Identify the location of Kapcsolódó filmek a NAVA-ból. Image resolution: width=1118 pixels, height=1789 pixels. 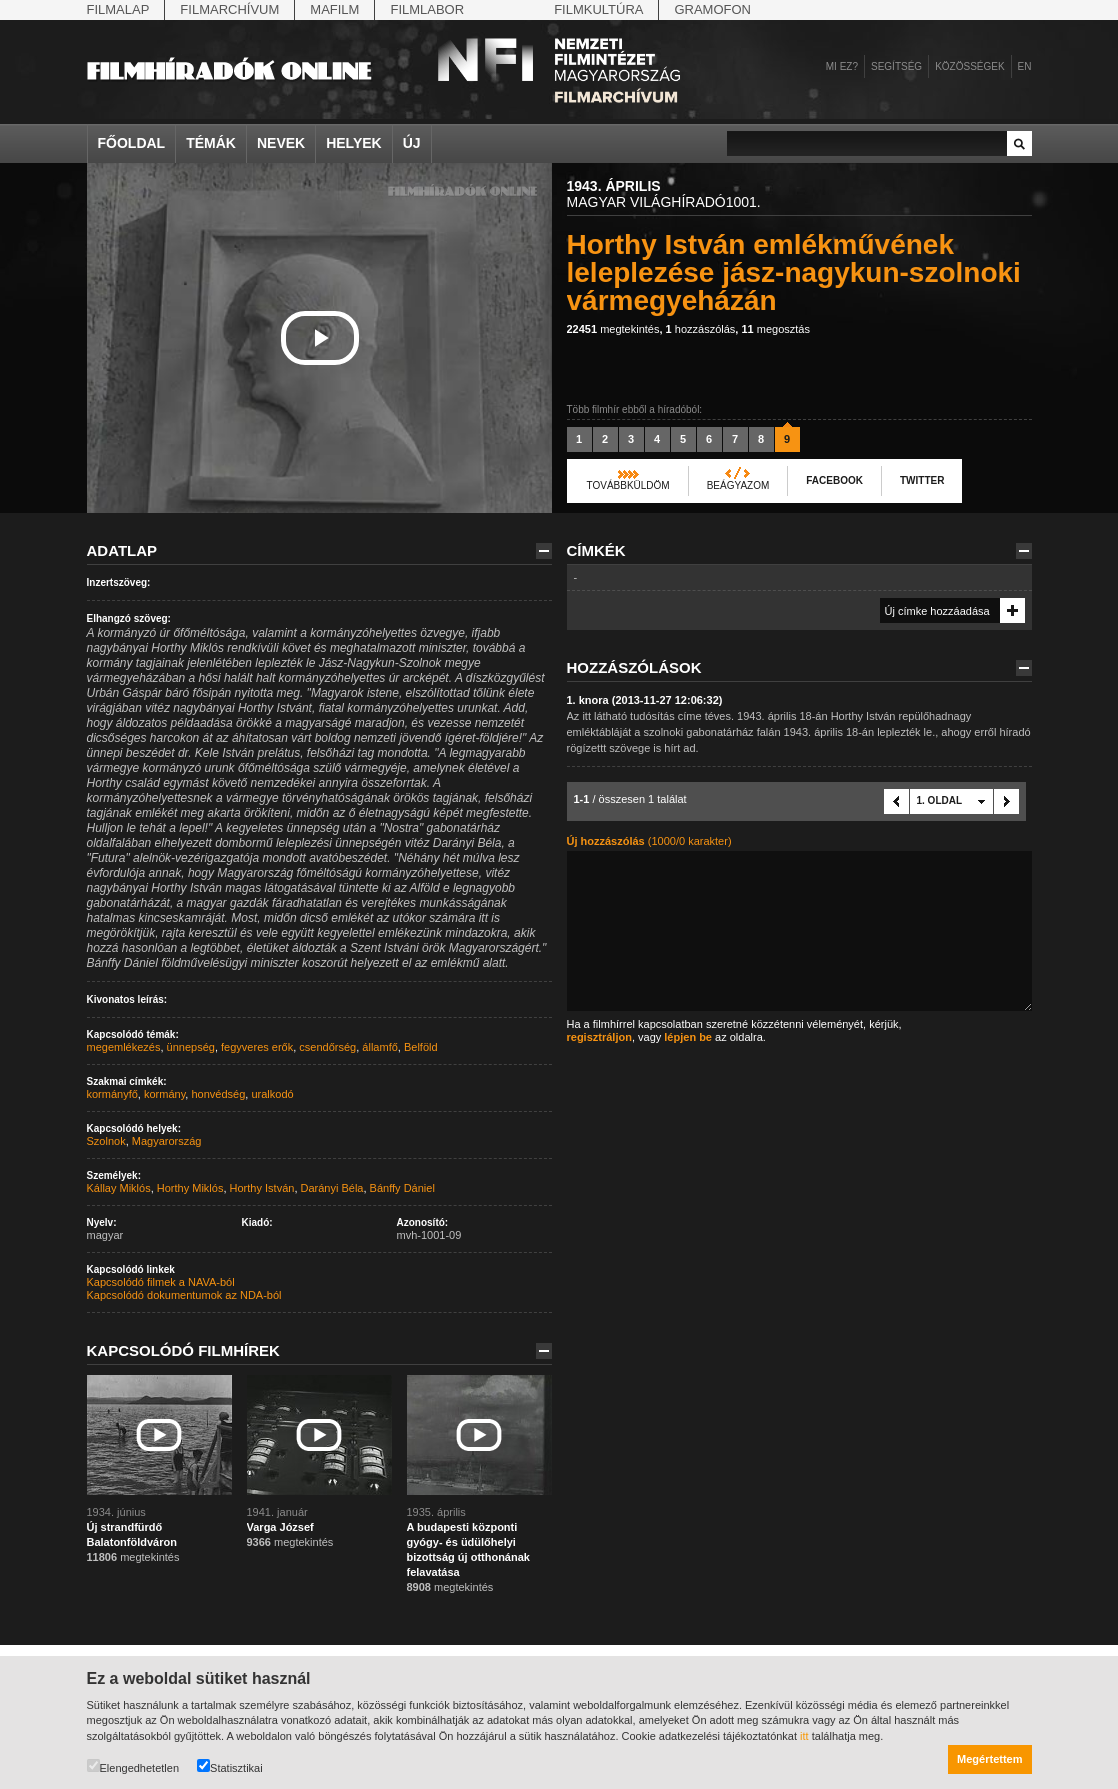
(161, 1282).